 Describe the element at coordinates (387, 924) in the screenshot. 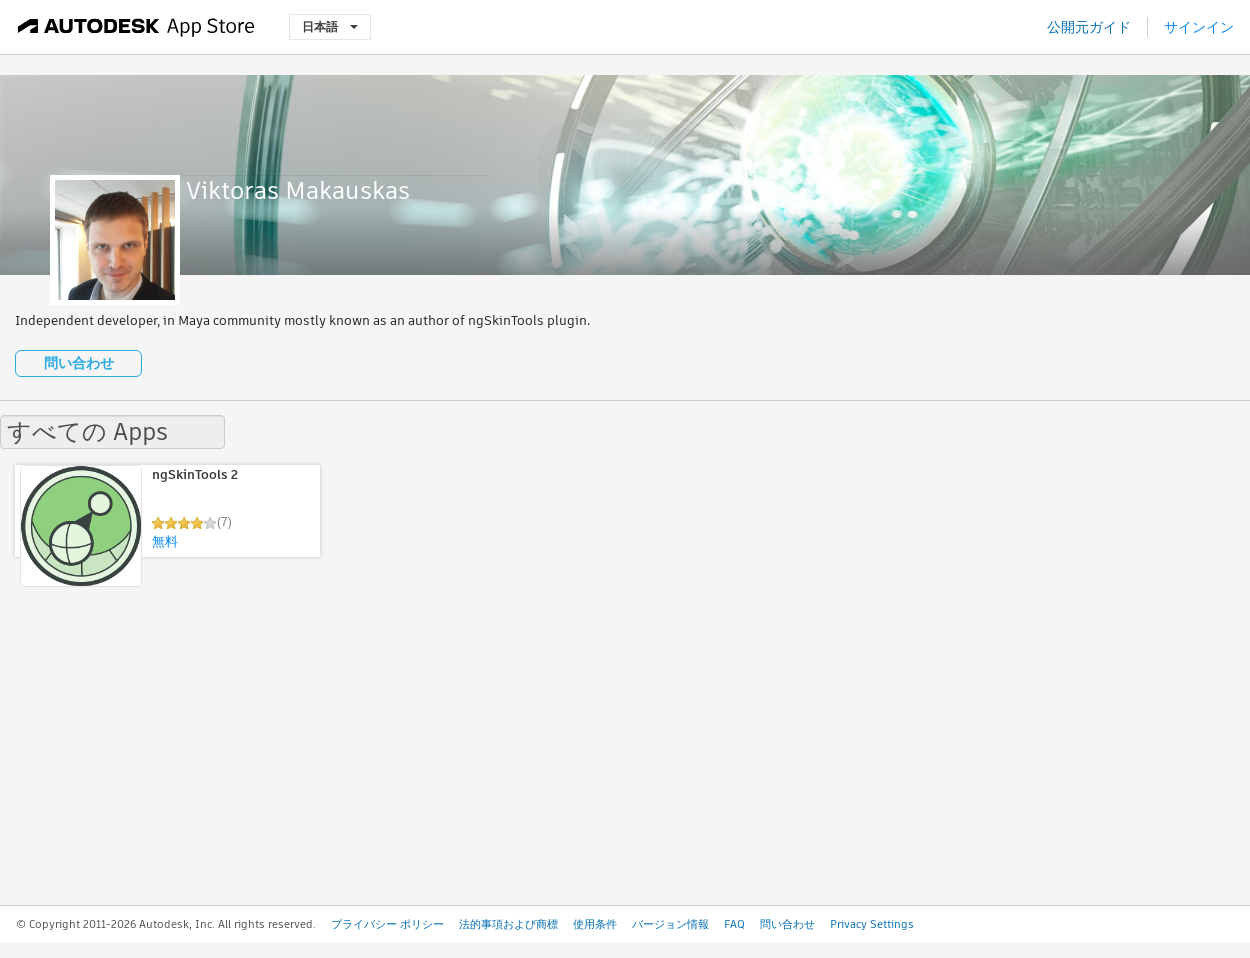

I see `プライバシー ポリシー` at that location.